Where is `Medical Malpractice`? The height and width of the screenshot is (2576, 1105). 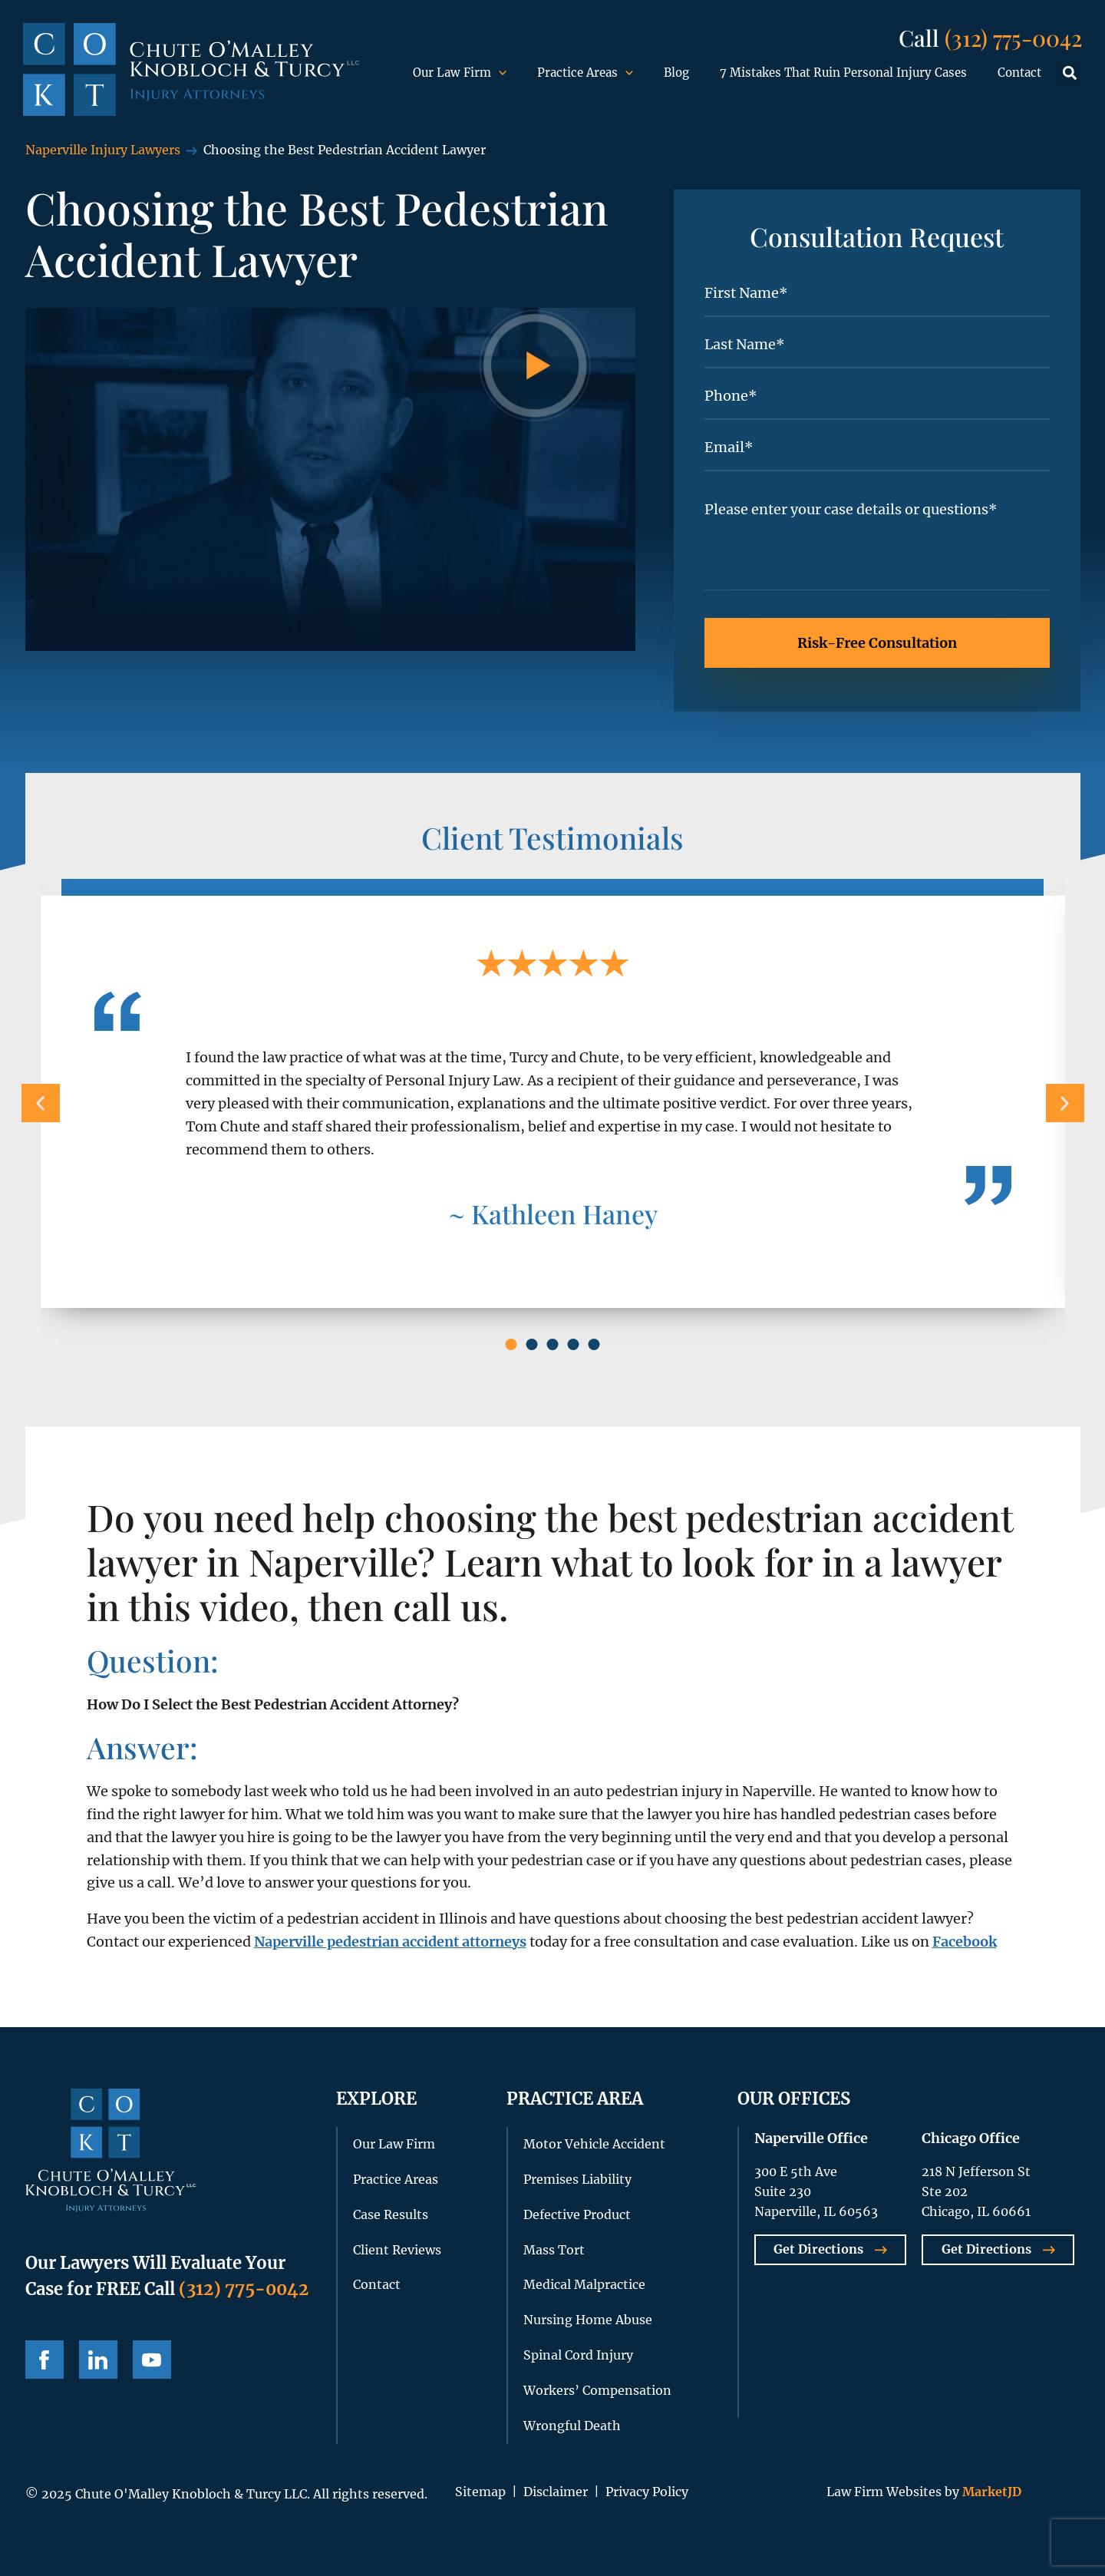
Medical Malpractice is located at coordinates (584, 2284).